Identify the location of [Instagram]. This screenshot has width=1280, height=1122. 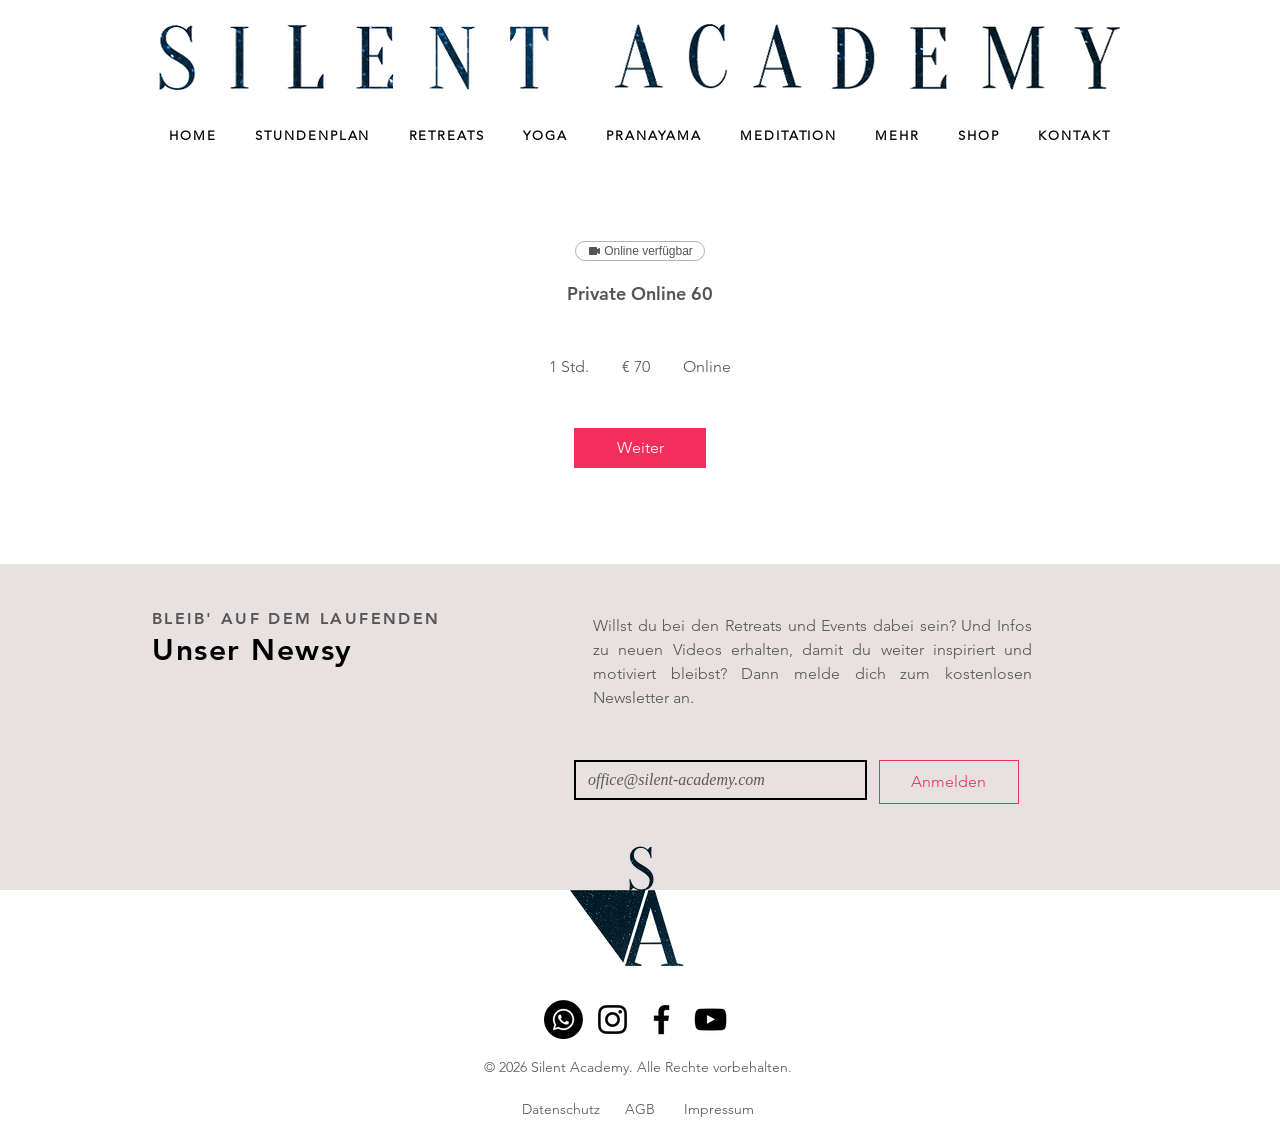
(612, 1019).